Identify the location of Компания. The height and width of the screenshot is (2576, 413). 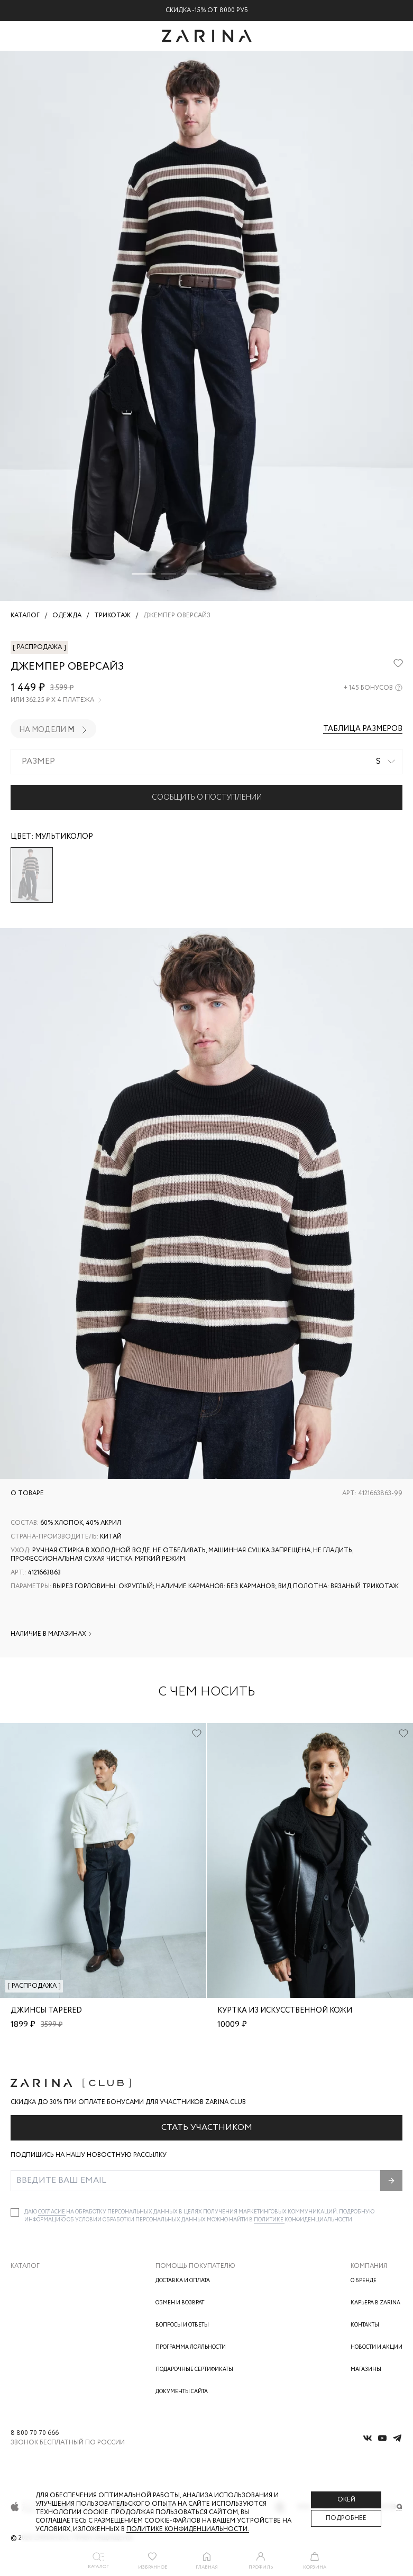
(369, 2266).